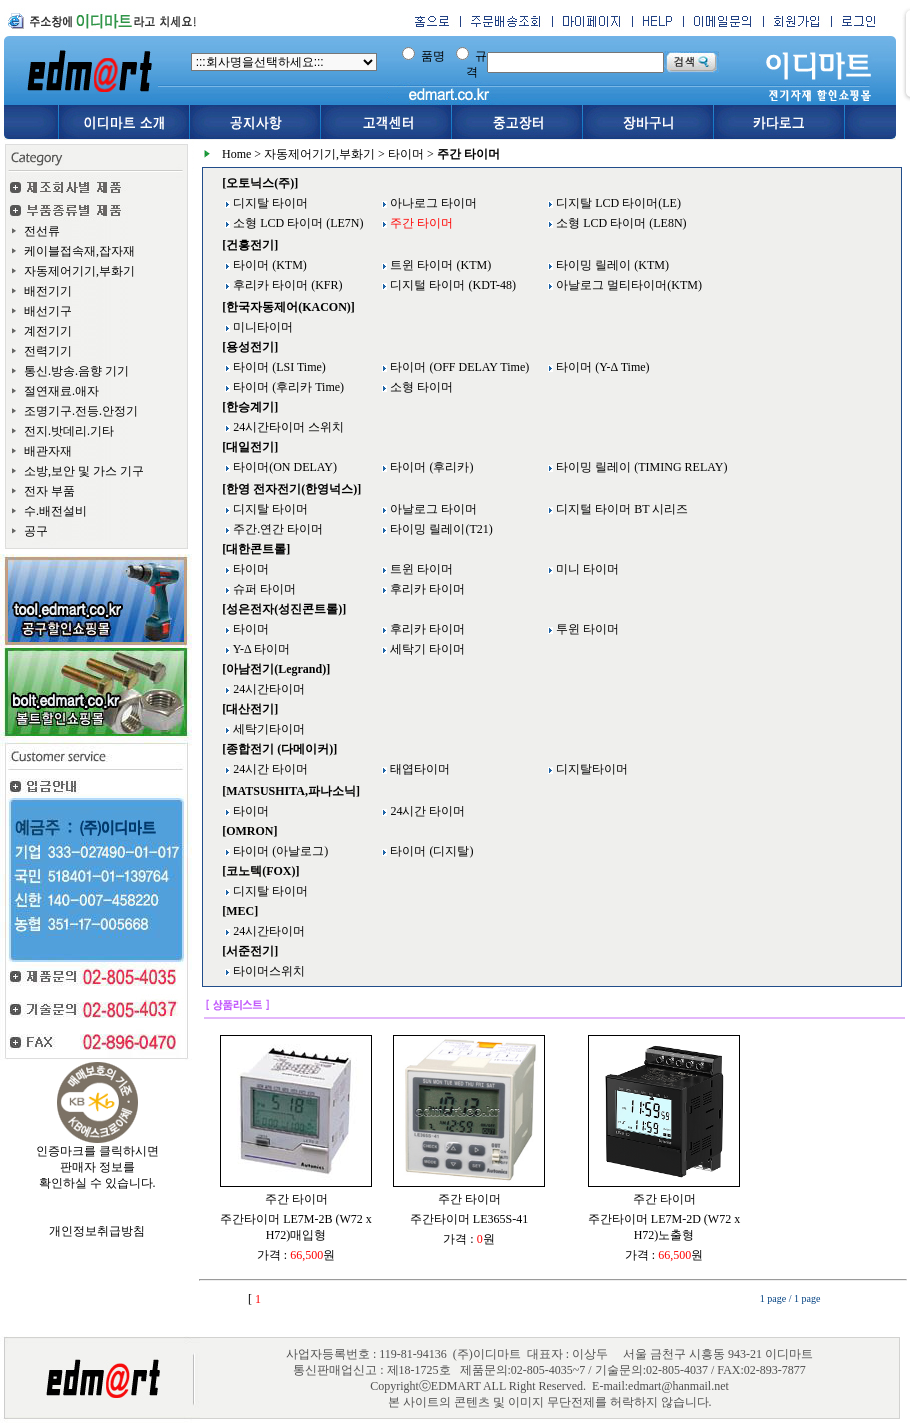  I want to click on 아날로그 타이머, so click(432, 509).